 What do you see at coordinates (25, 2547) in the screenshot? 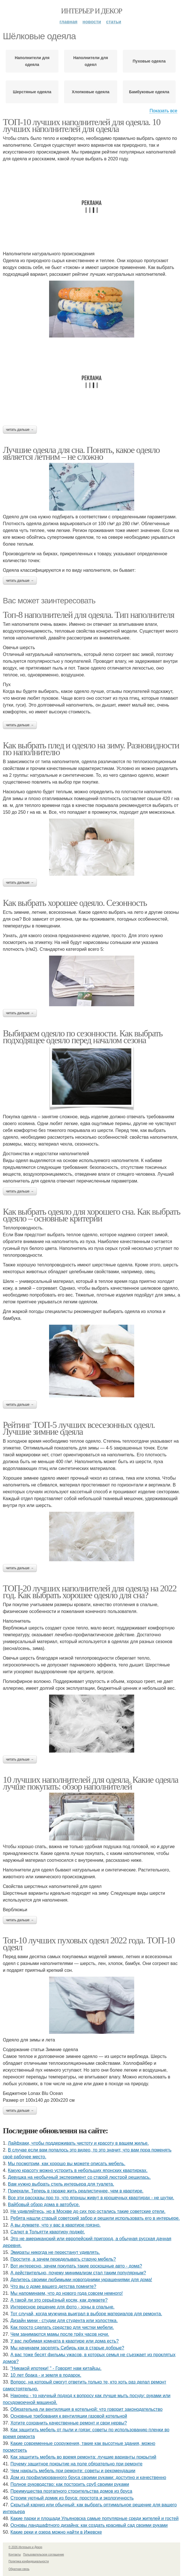
I see `© 2026 Интерьер и Декор` at bounding box center [25, 2547].